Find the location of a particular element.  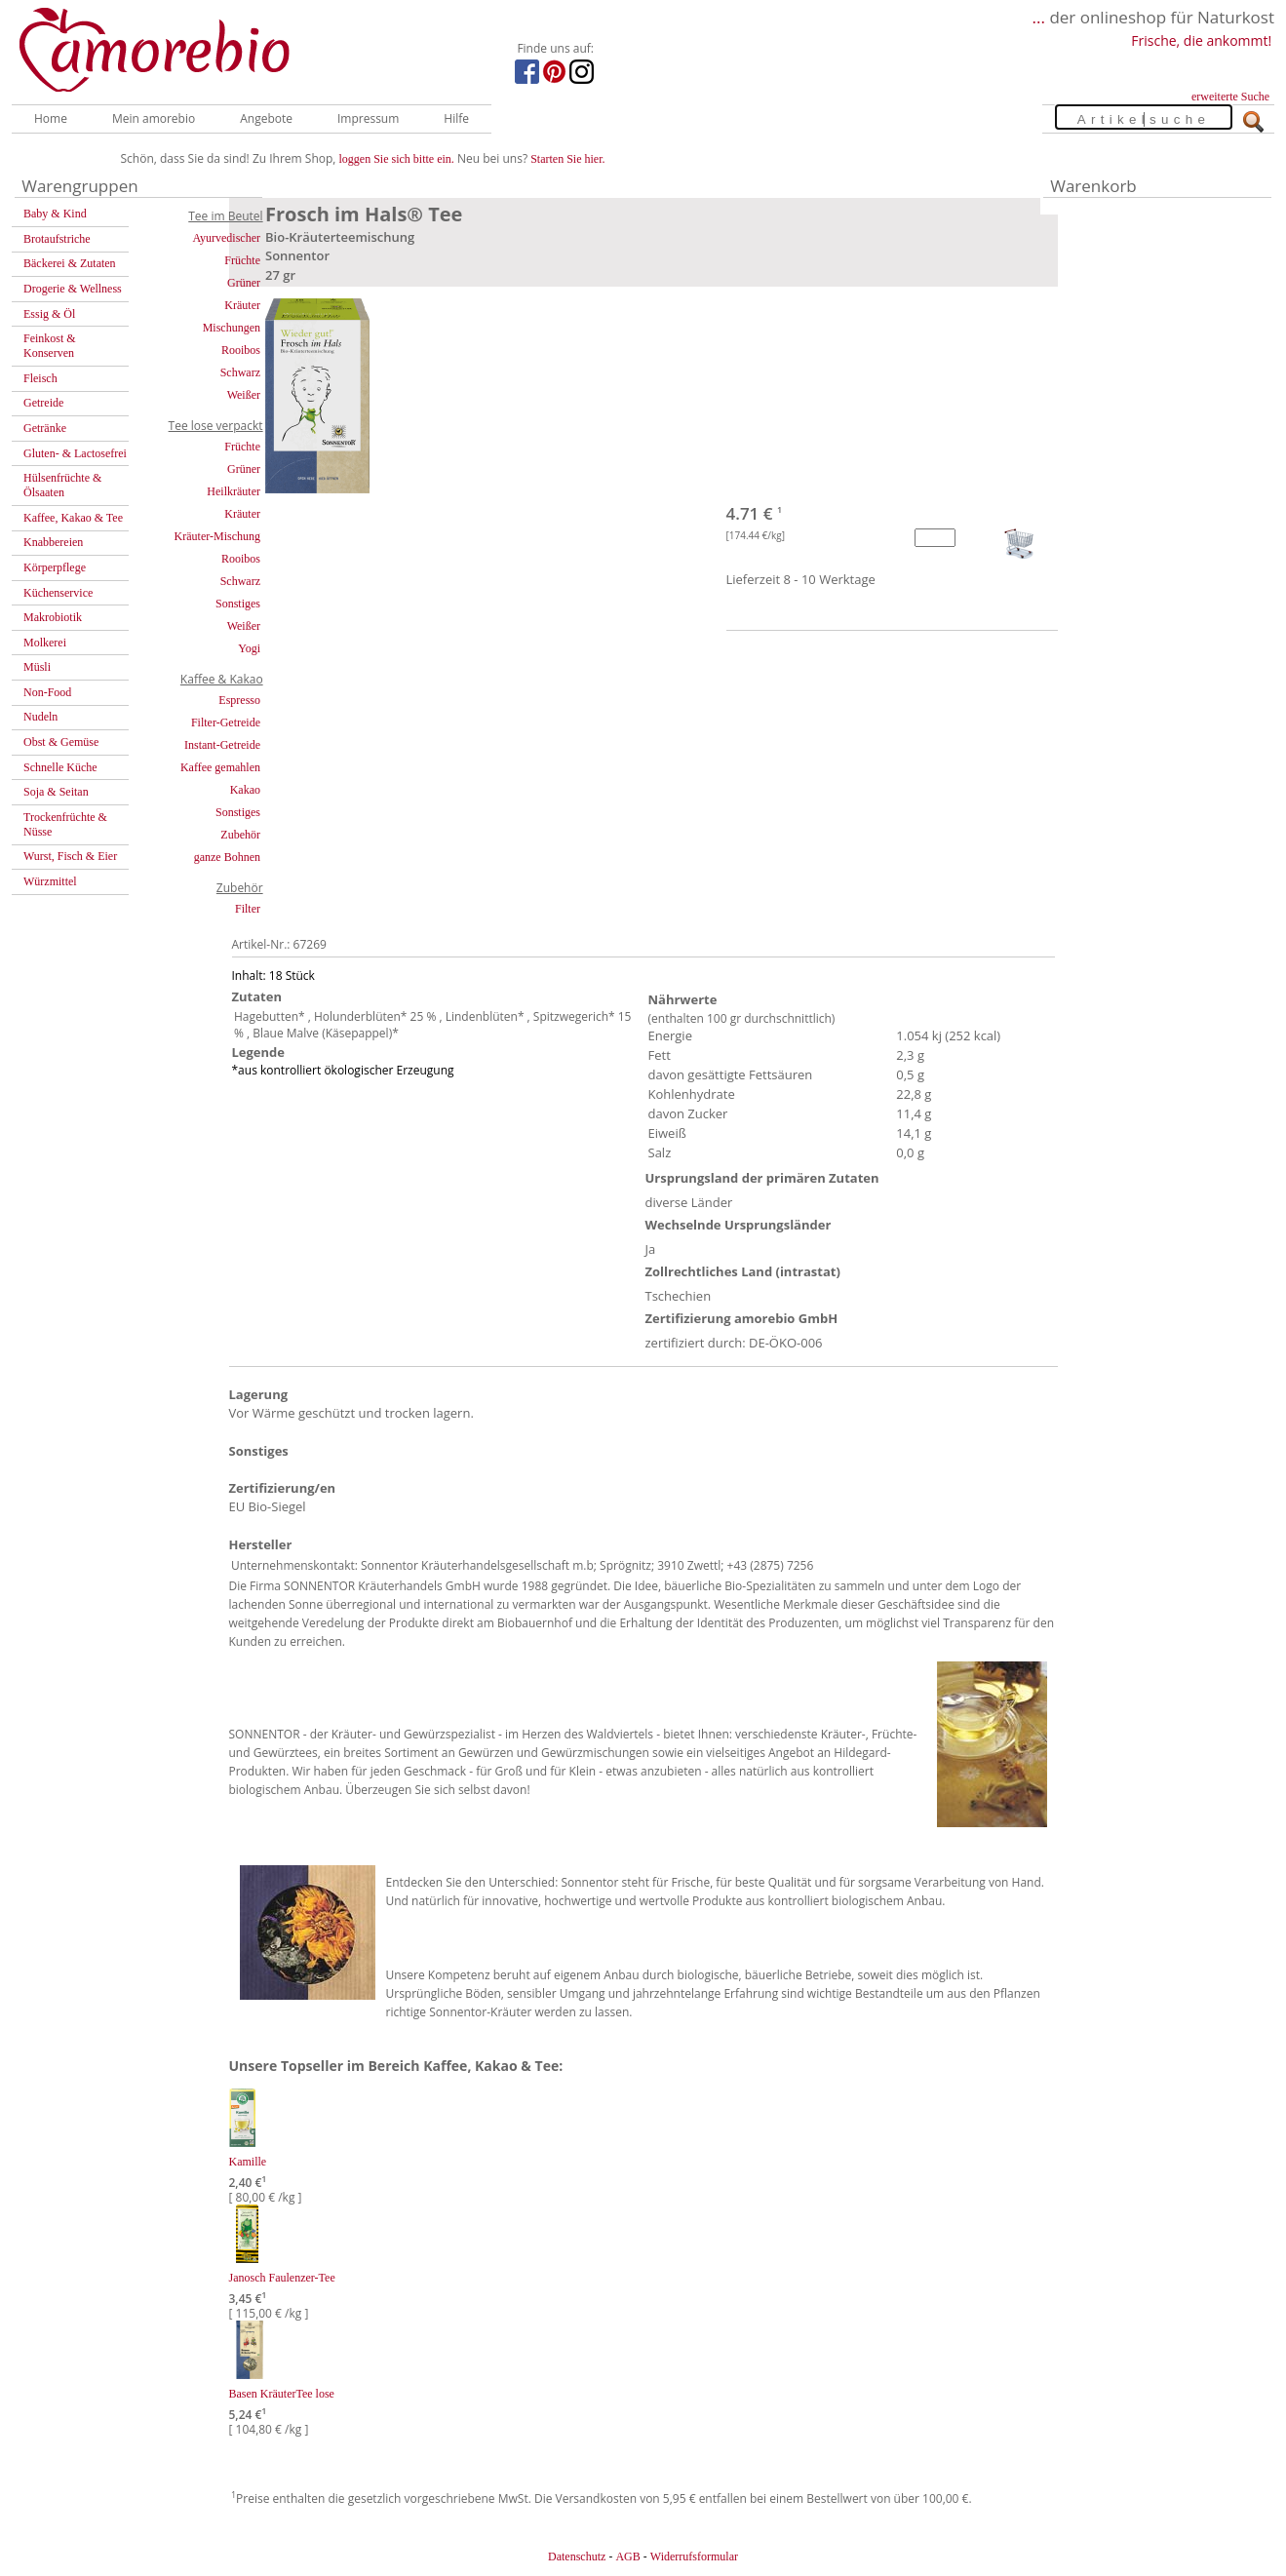

Kakao is located at coordinates (245, 790).